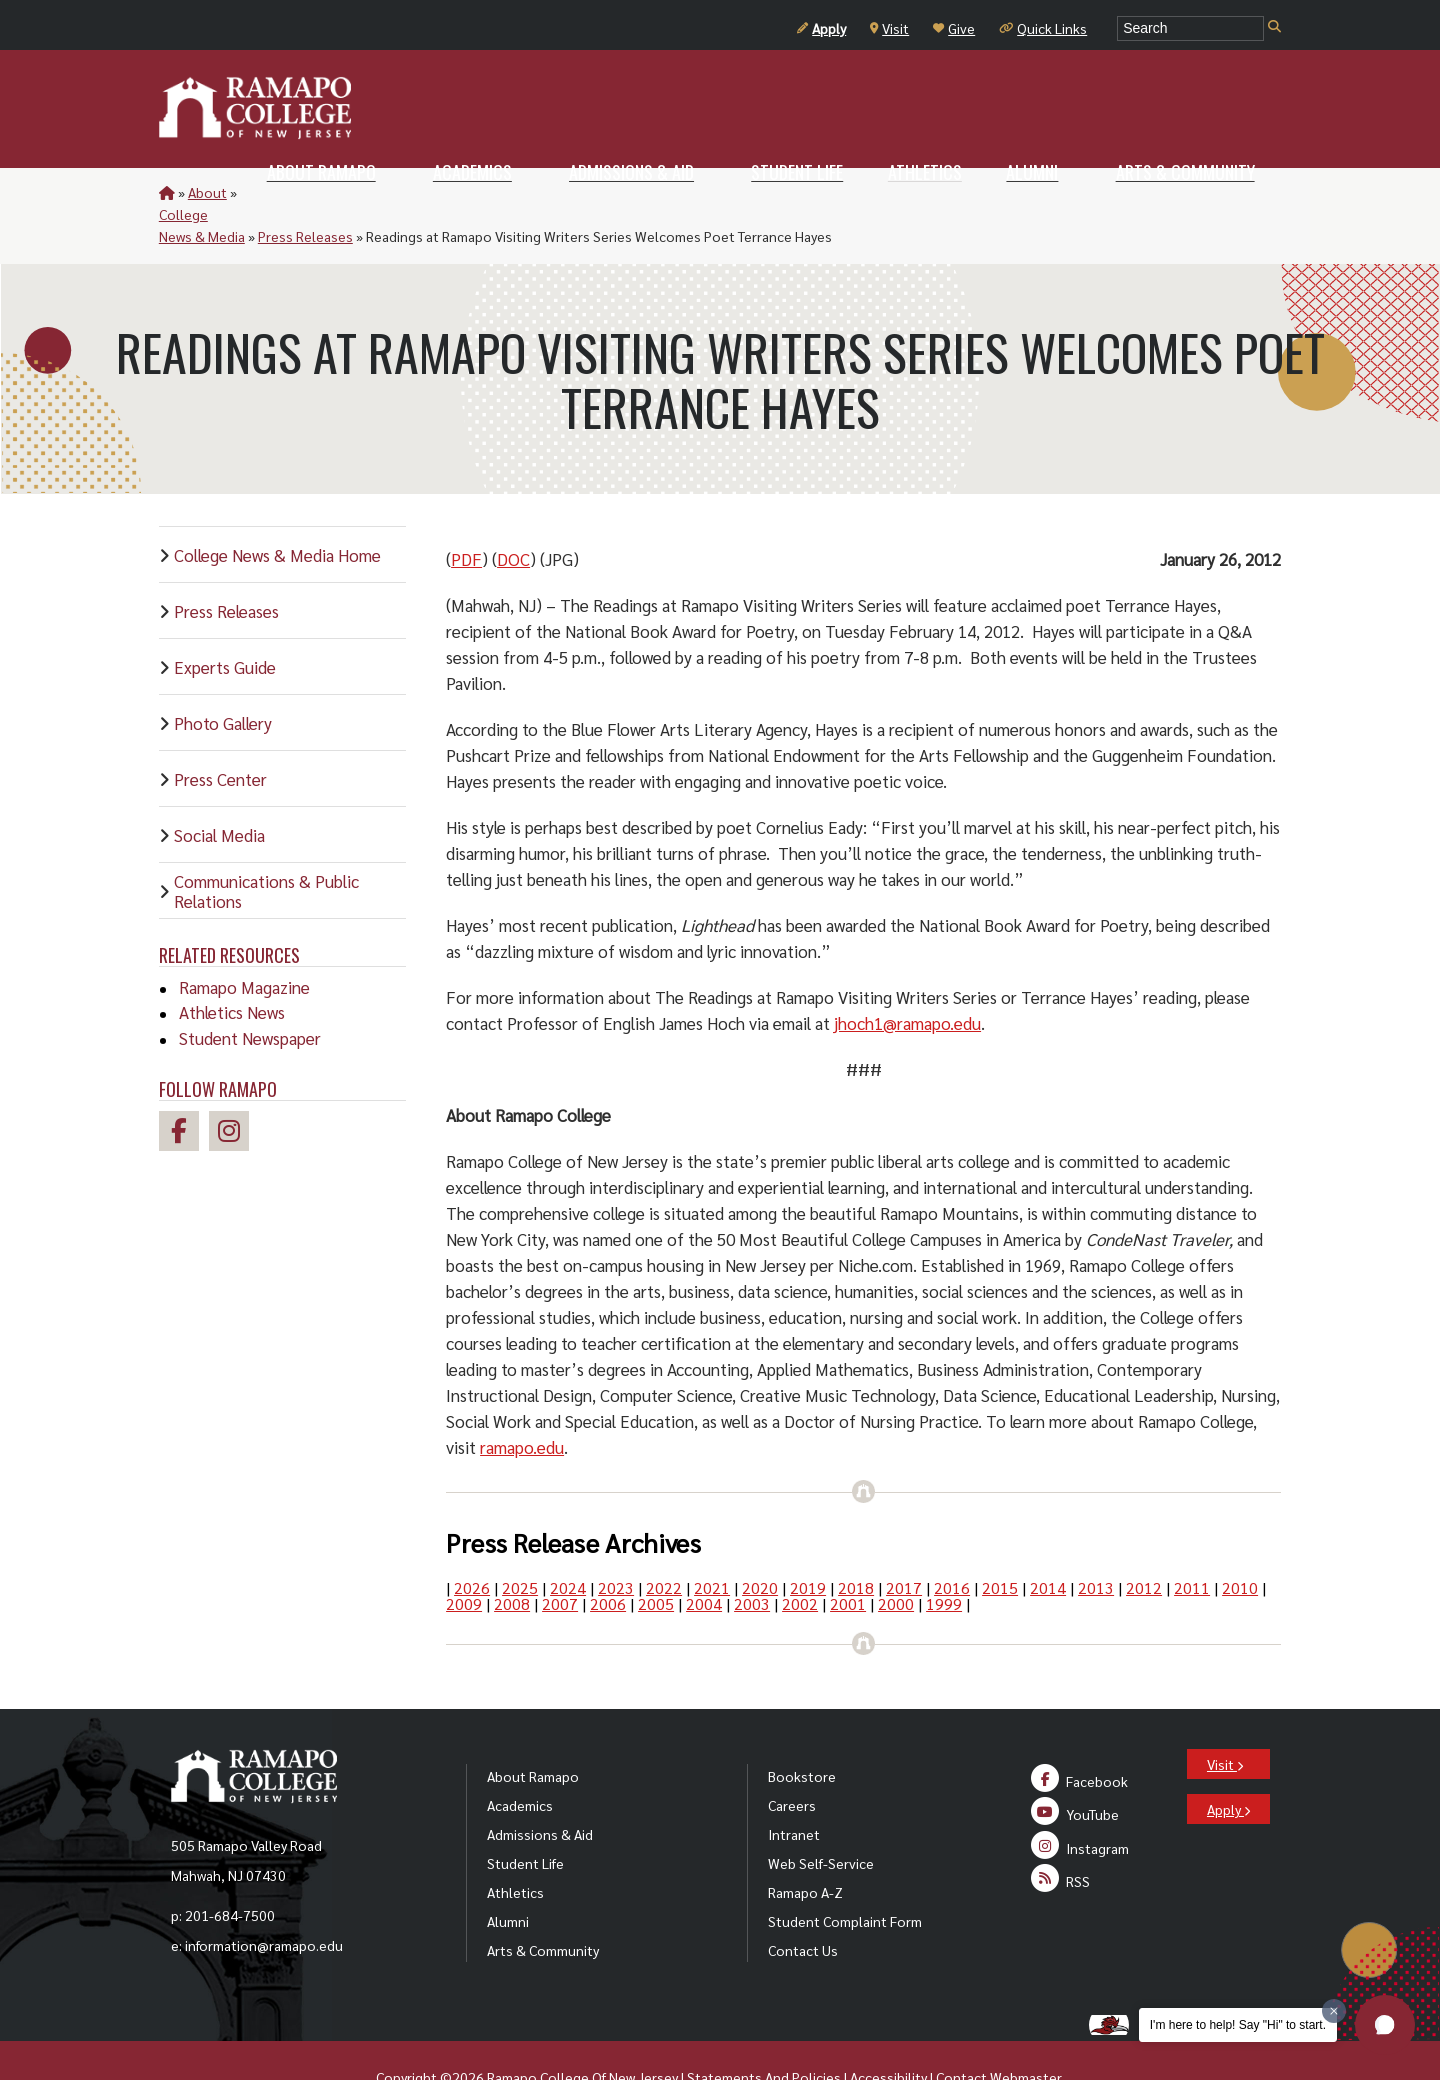 This screenshot has width=1440, height=2080. What do you see at coordinates (800, 1559) in the screenshot?
I see `2002` at bounding box center [800, 1559].